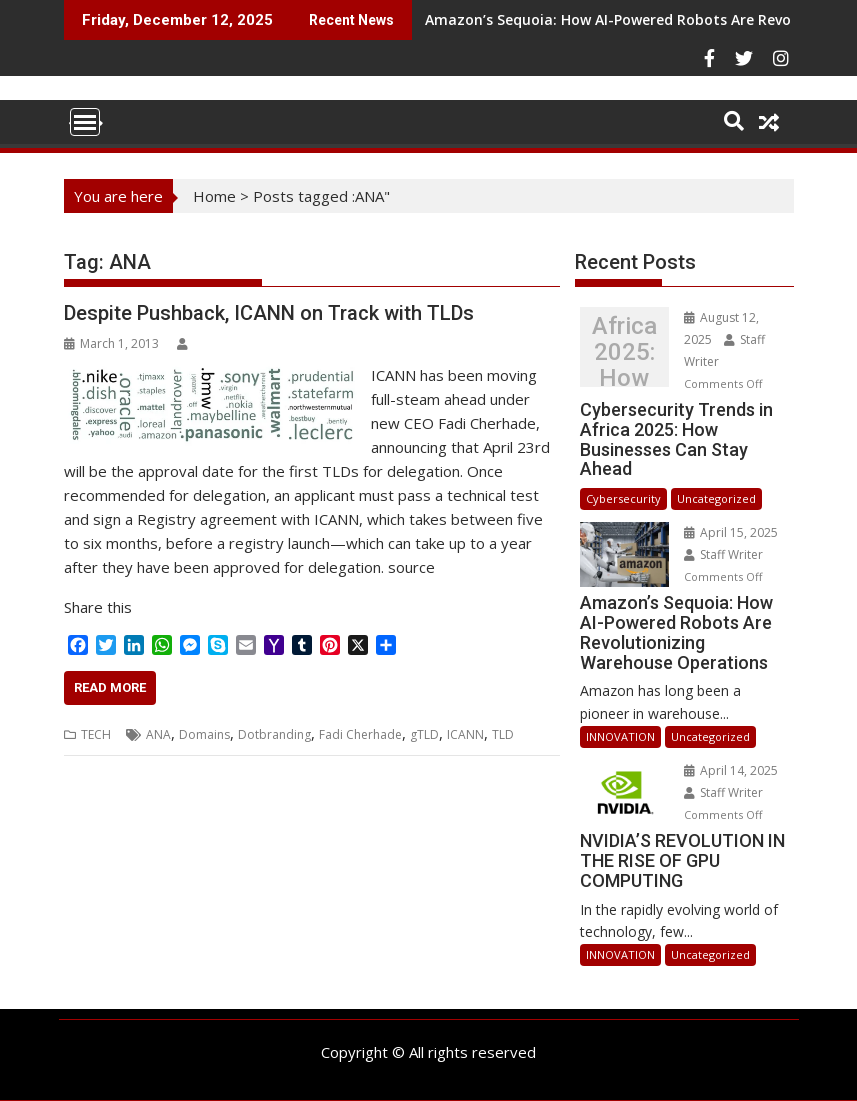 The image size is (857, 1101). Describe the element at coordinates (110, 687) in the screenshot. I see `Read More` at that location.